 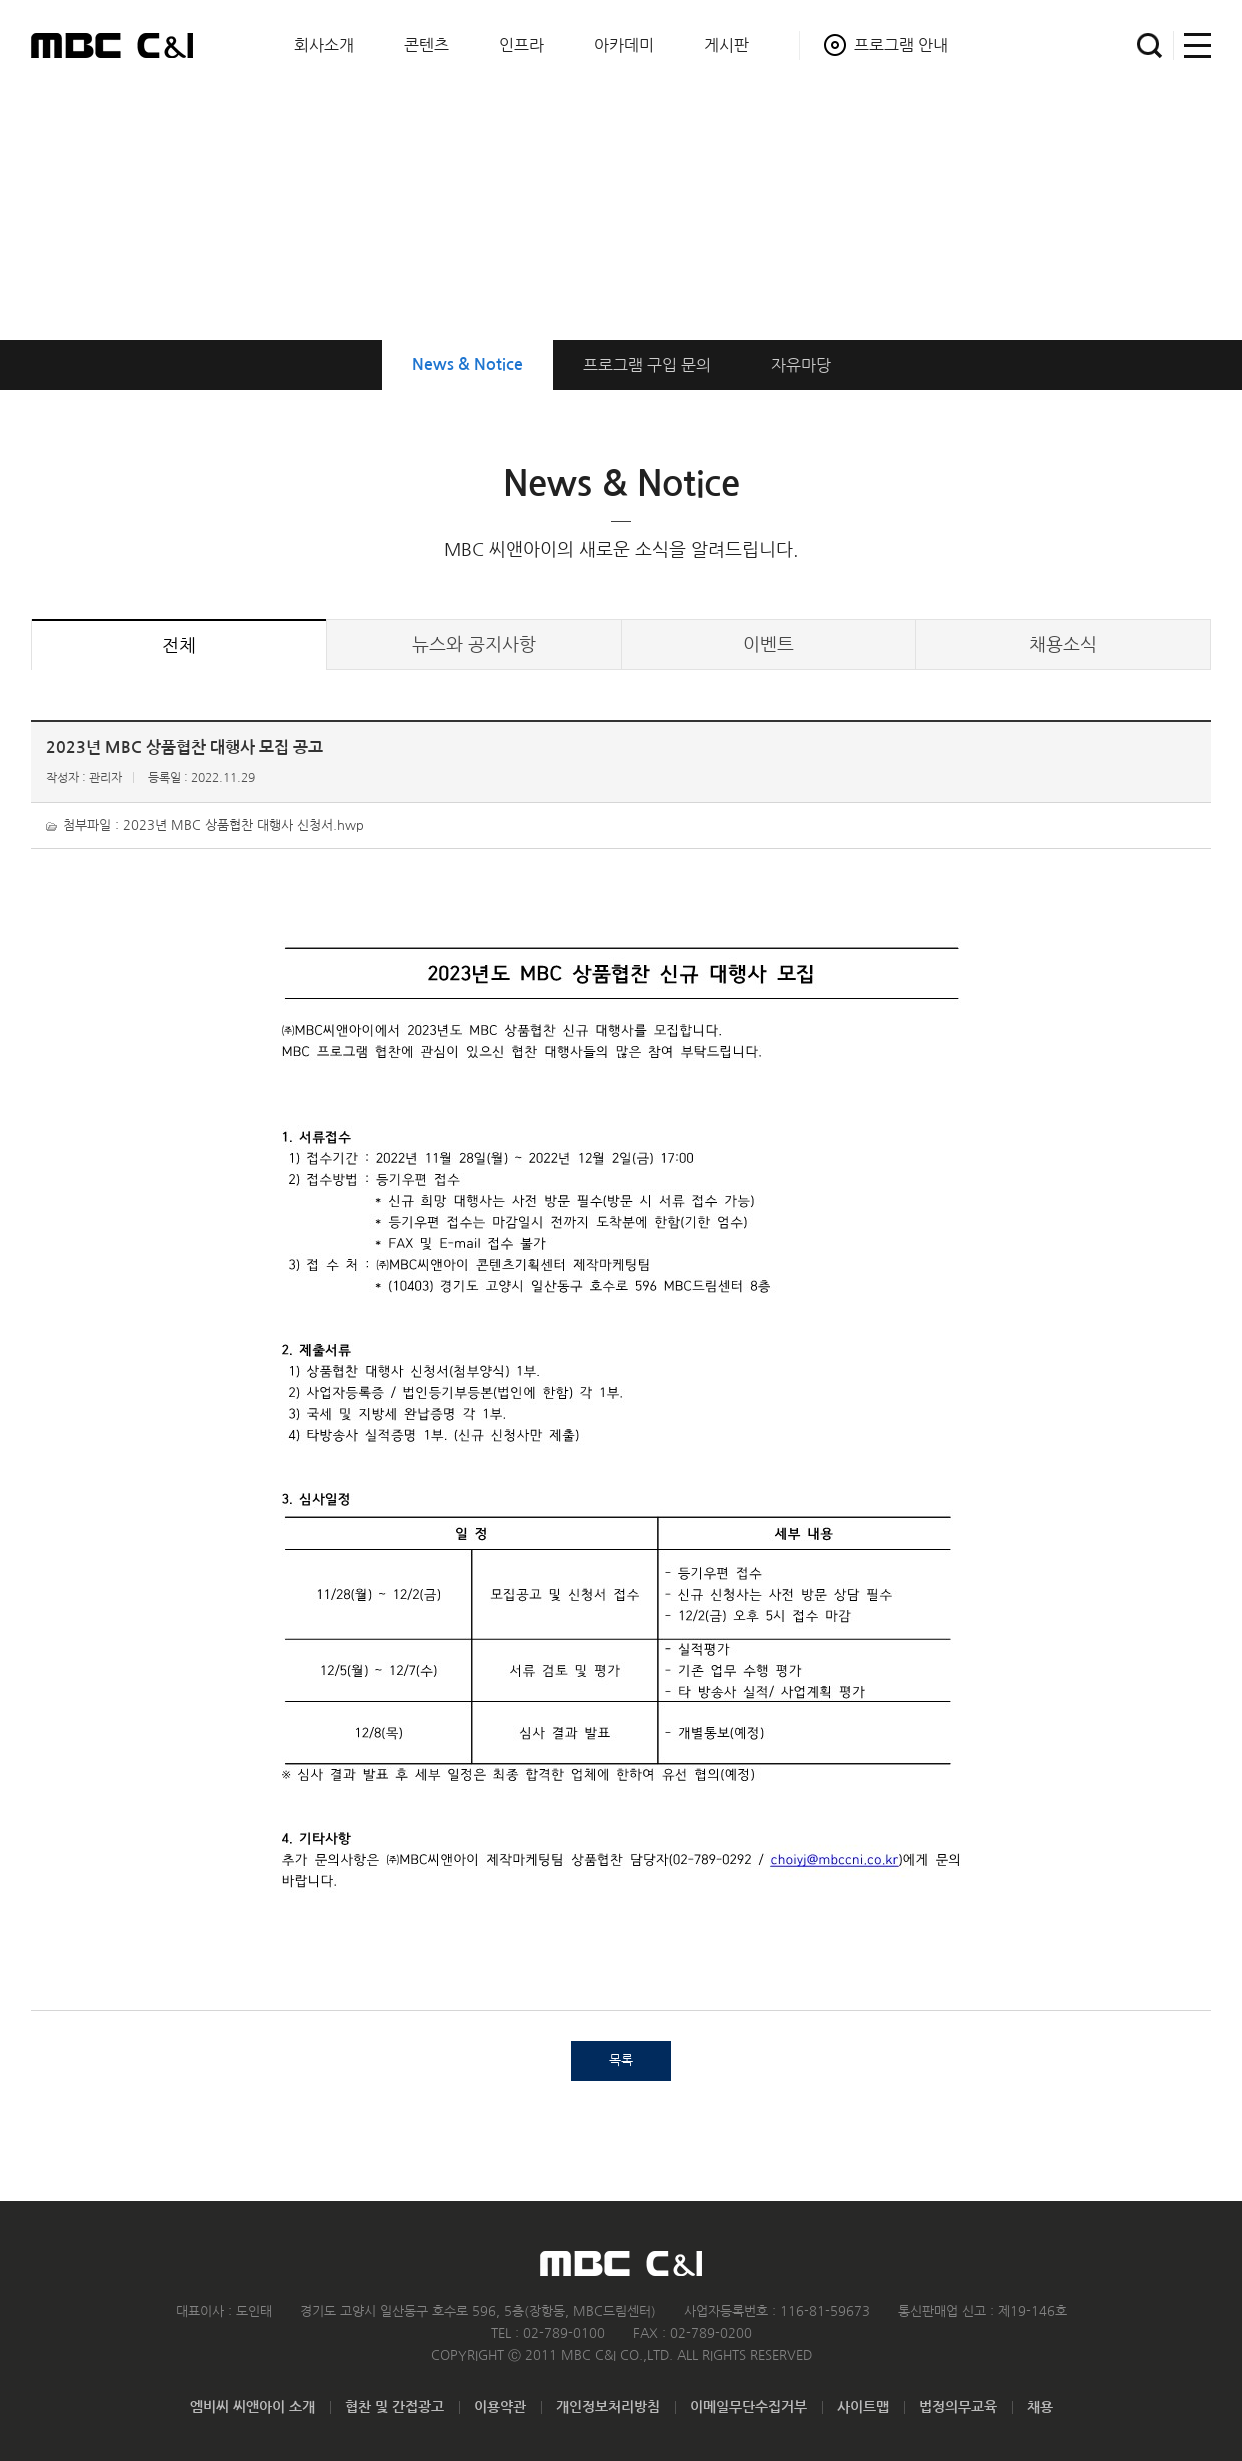 What do you see at coordinates (647, 365) in the screenshot?
I see `구입 문의` at bounding box center [647, 365].